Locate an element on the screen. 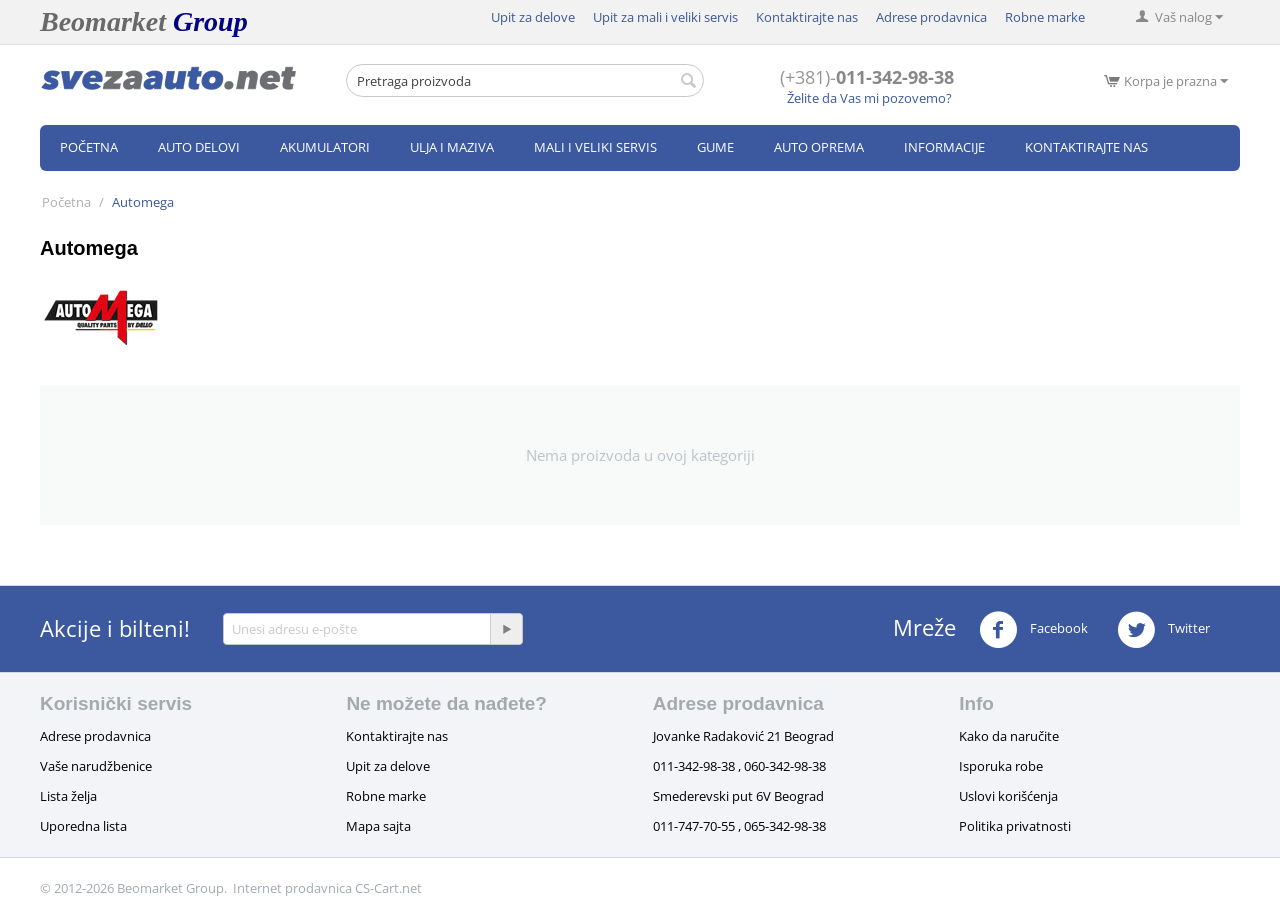 Image resolution: width=1280 pixels, height=903 pixels. Isporuka robe is located at coordinates (1001, 766).